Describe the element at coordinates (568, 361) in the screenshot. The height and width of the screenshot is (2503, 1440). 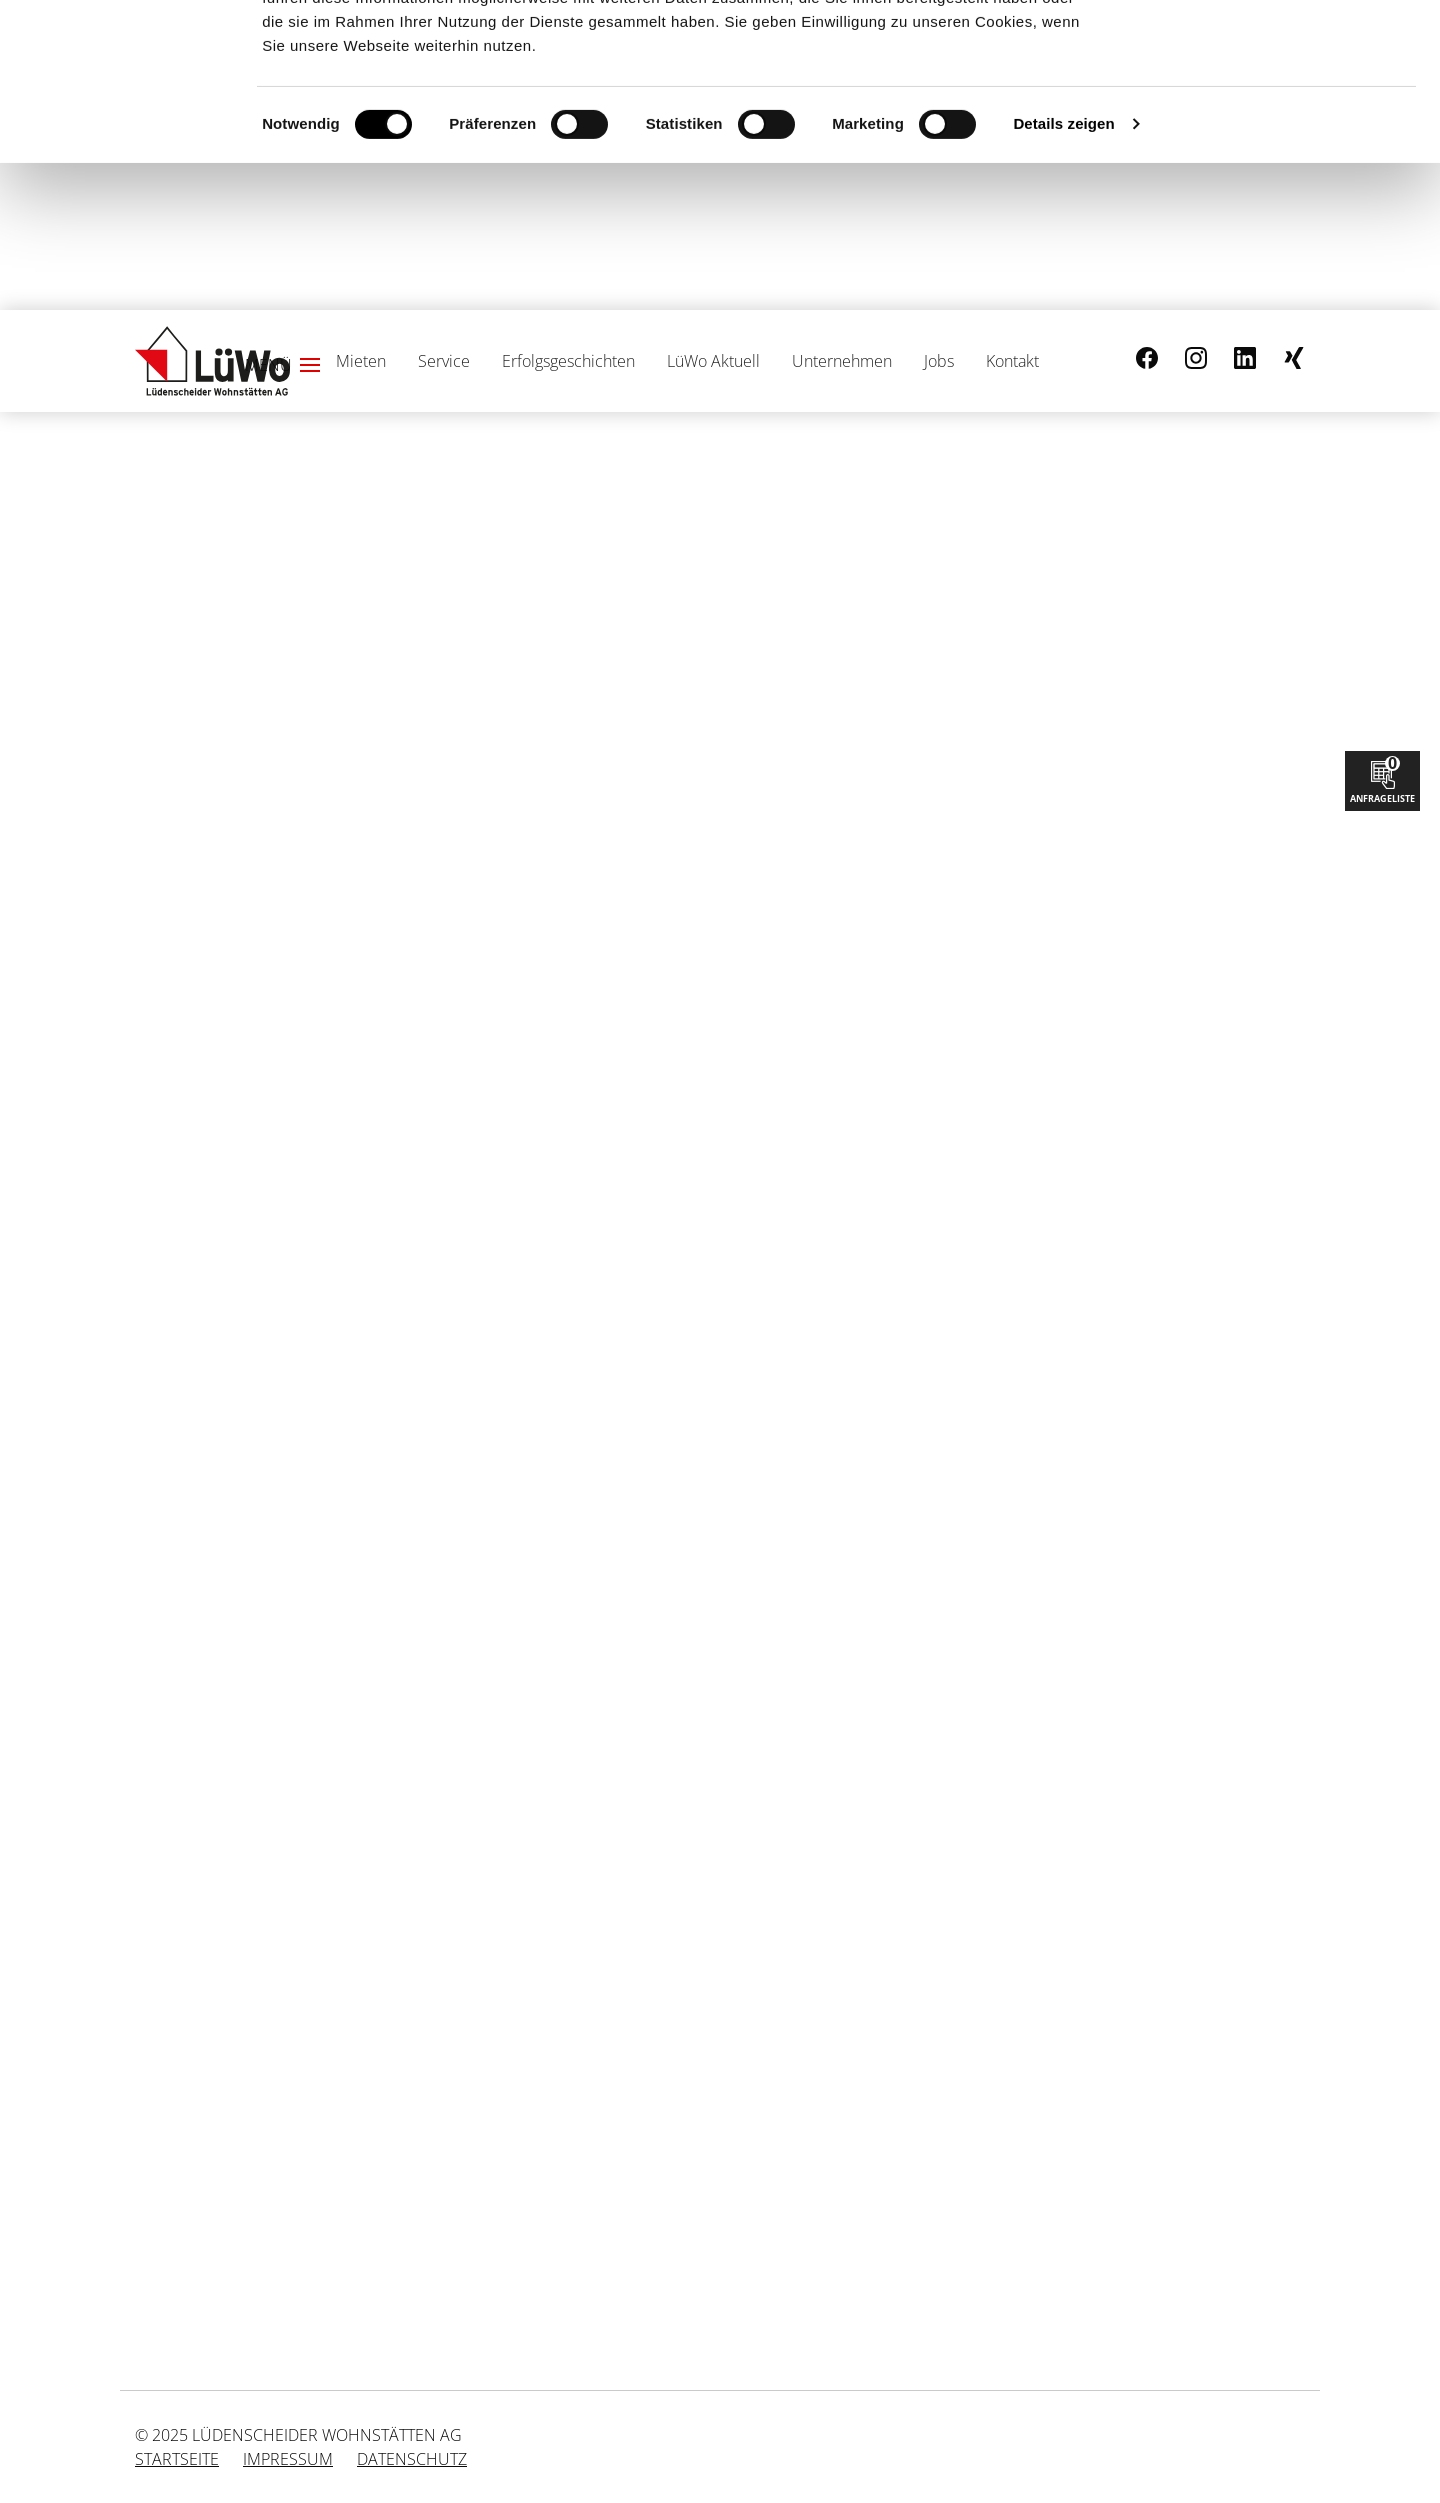
I see `Erfolgsgeschichten` at that location.